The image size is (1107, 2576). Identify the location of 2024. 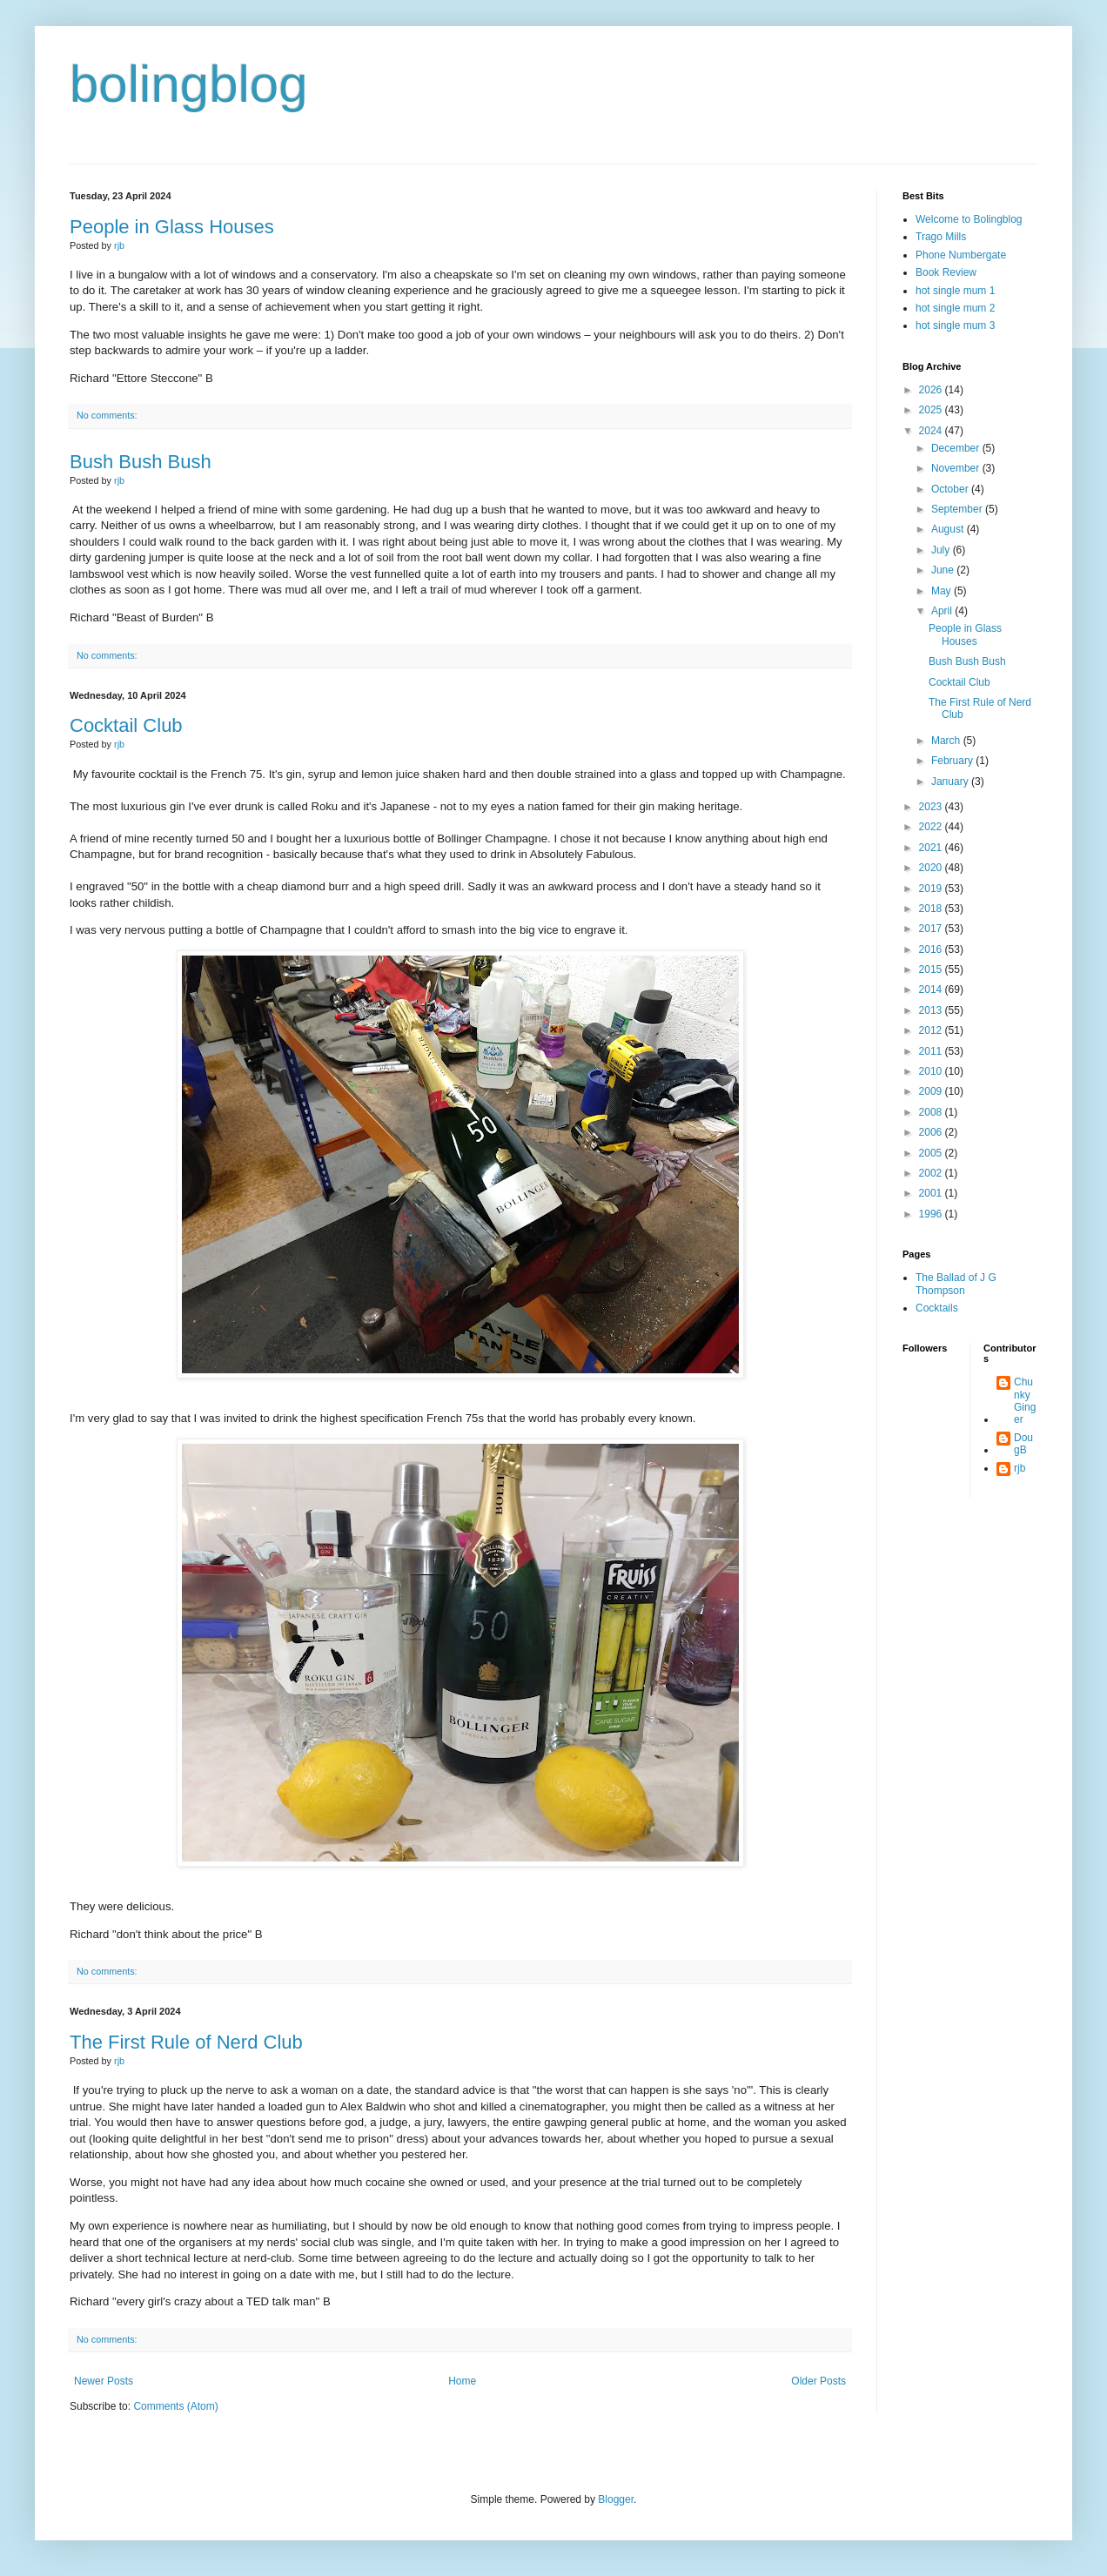
(932, 431).